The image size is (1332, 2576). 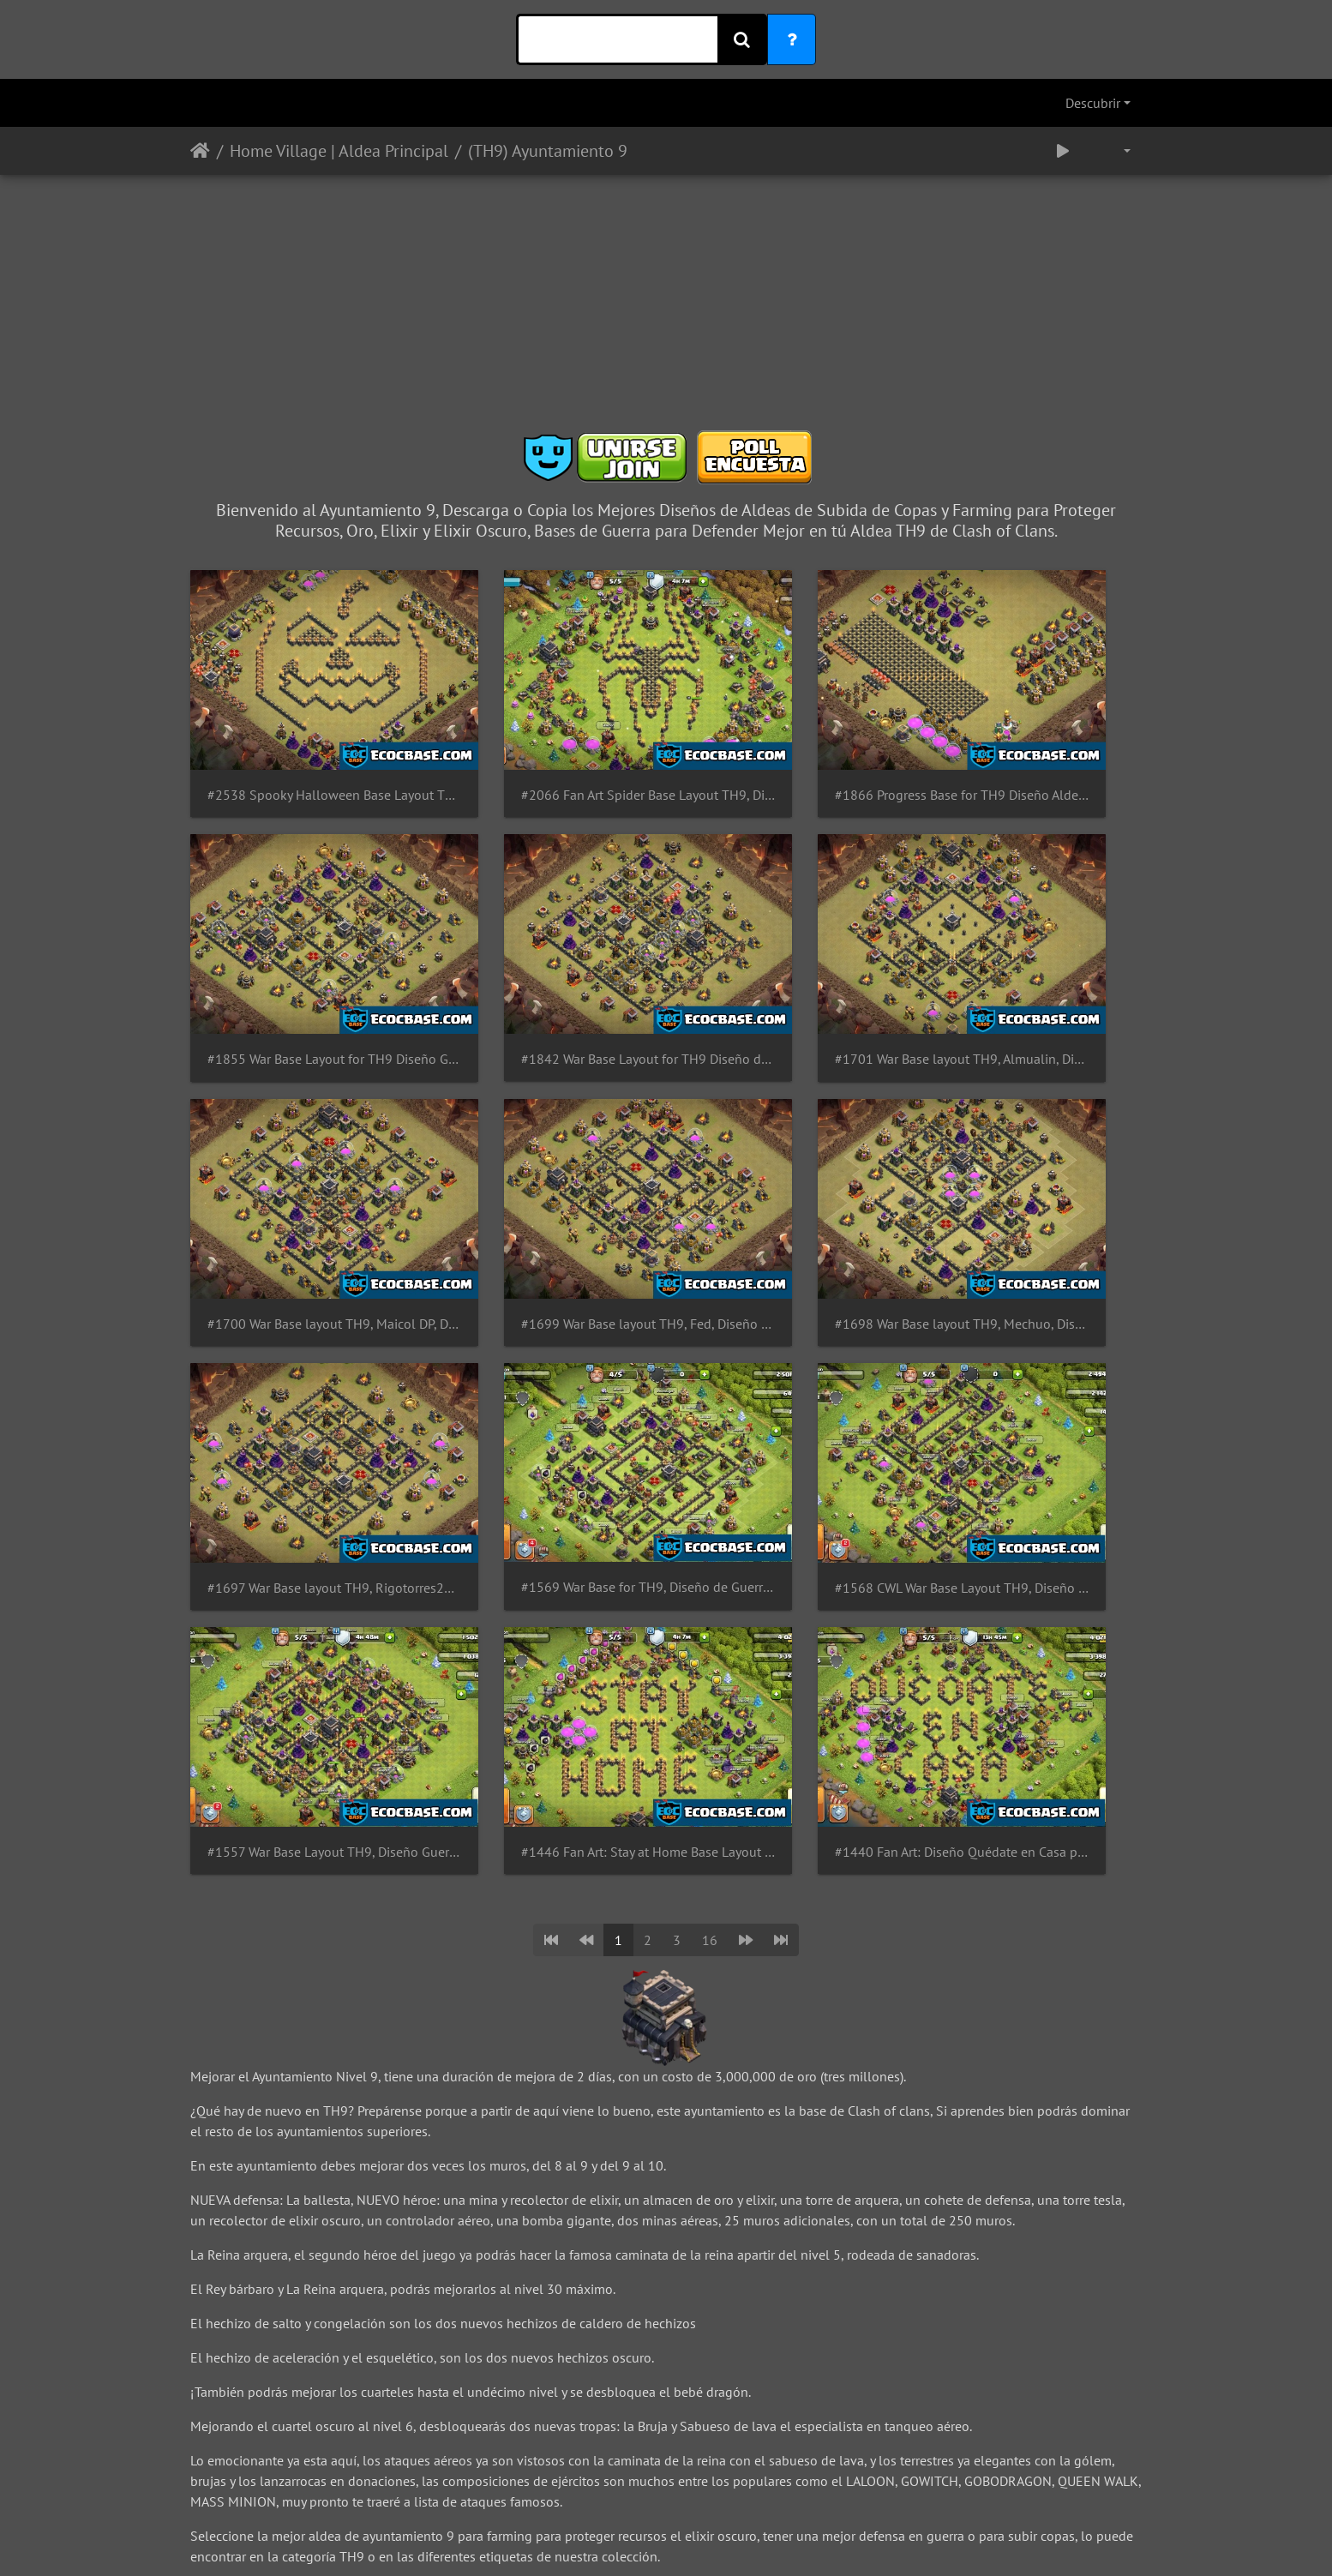 What do you see at coordinates (788, 963) in the screenshot?
I see `#1700 War Base layout TH9, Maicol DP, Diseño de Guerra PRO Team Queso Ayuntamiento 9` at bounding box center [788, 963].